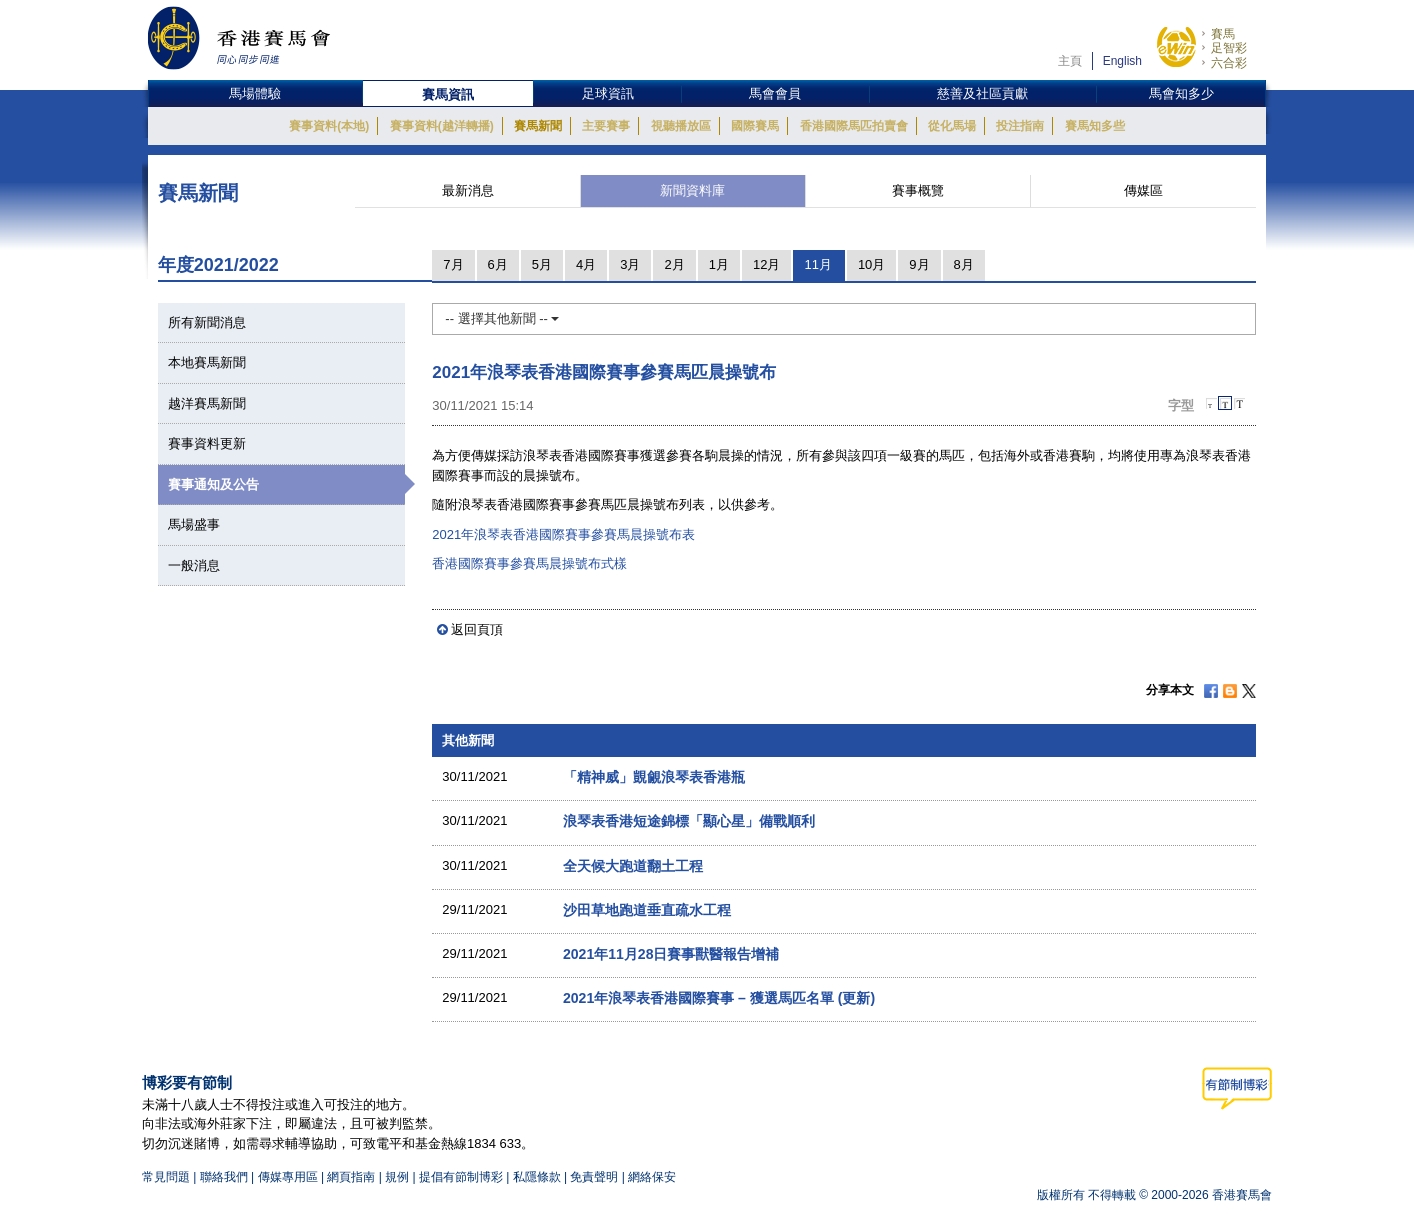 The height and width of the screenshot is (1214, 1414). What do you see at coordinates (919, 264) in the screenshot?
I see `9月` at bounding box center [919, 264].